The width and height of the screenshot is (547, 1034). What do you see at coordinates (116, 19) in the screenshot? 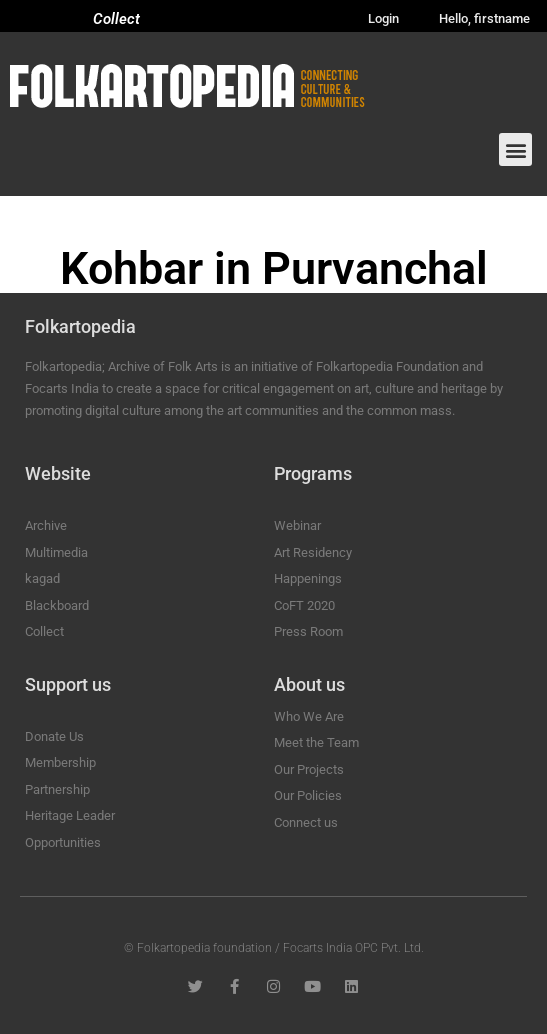
I see `Collect` at bounding box center [116, 19].